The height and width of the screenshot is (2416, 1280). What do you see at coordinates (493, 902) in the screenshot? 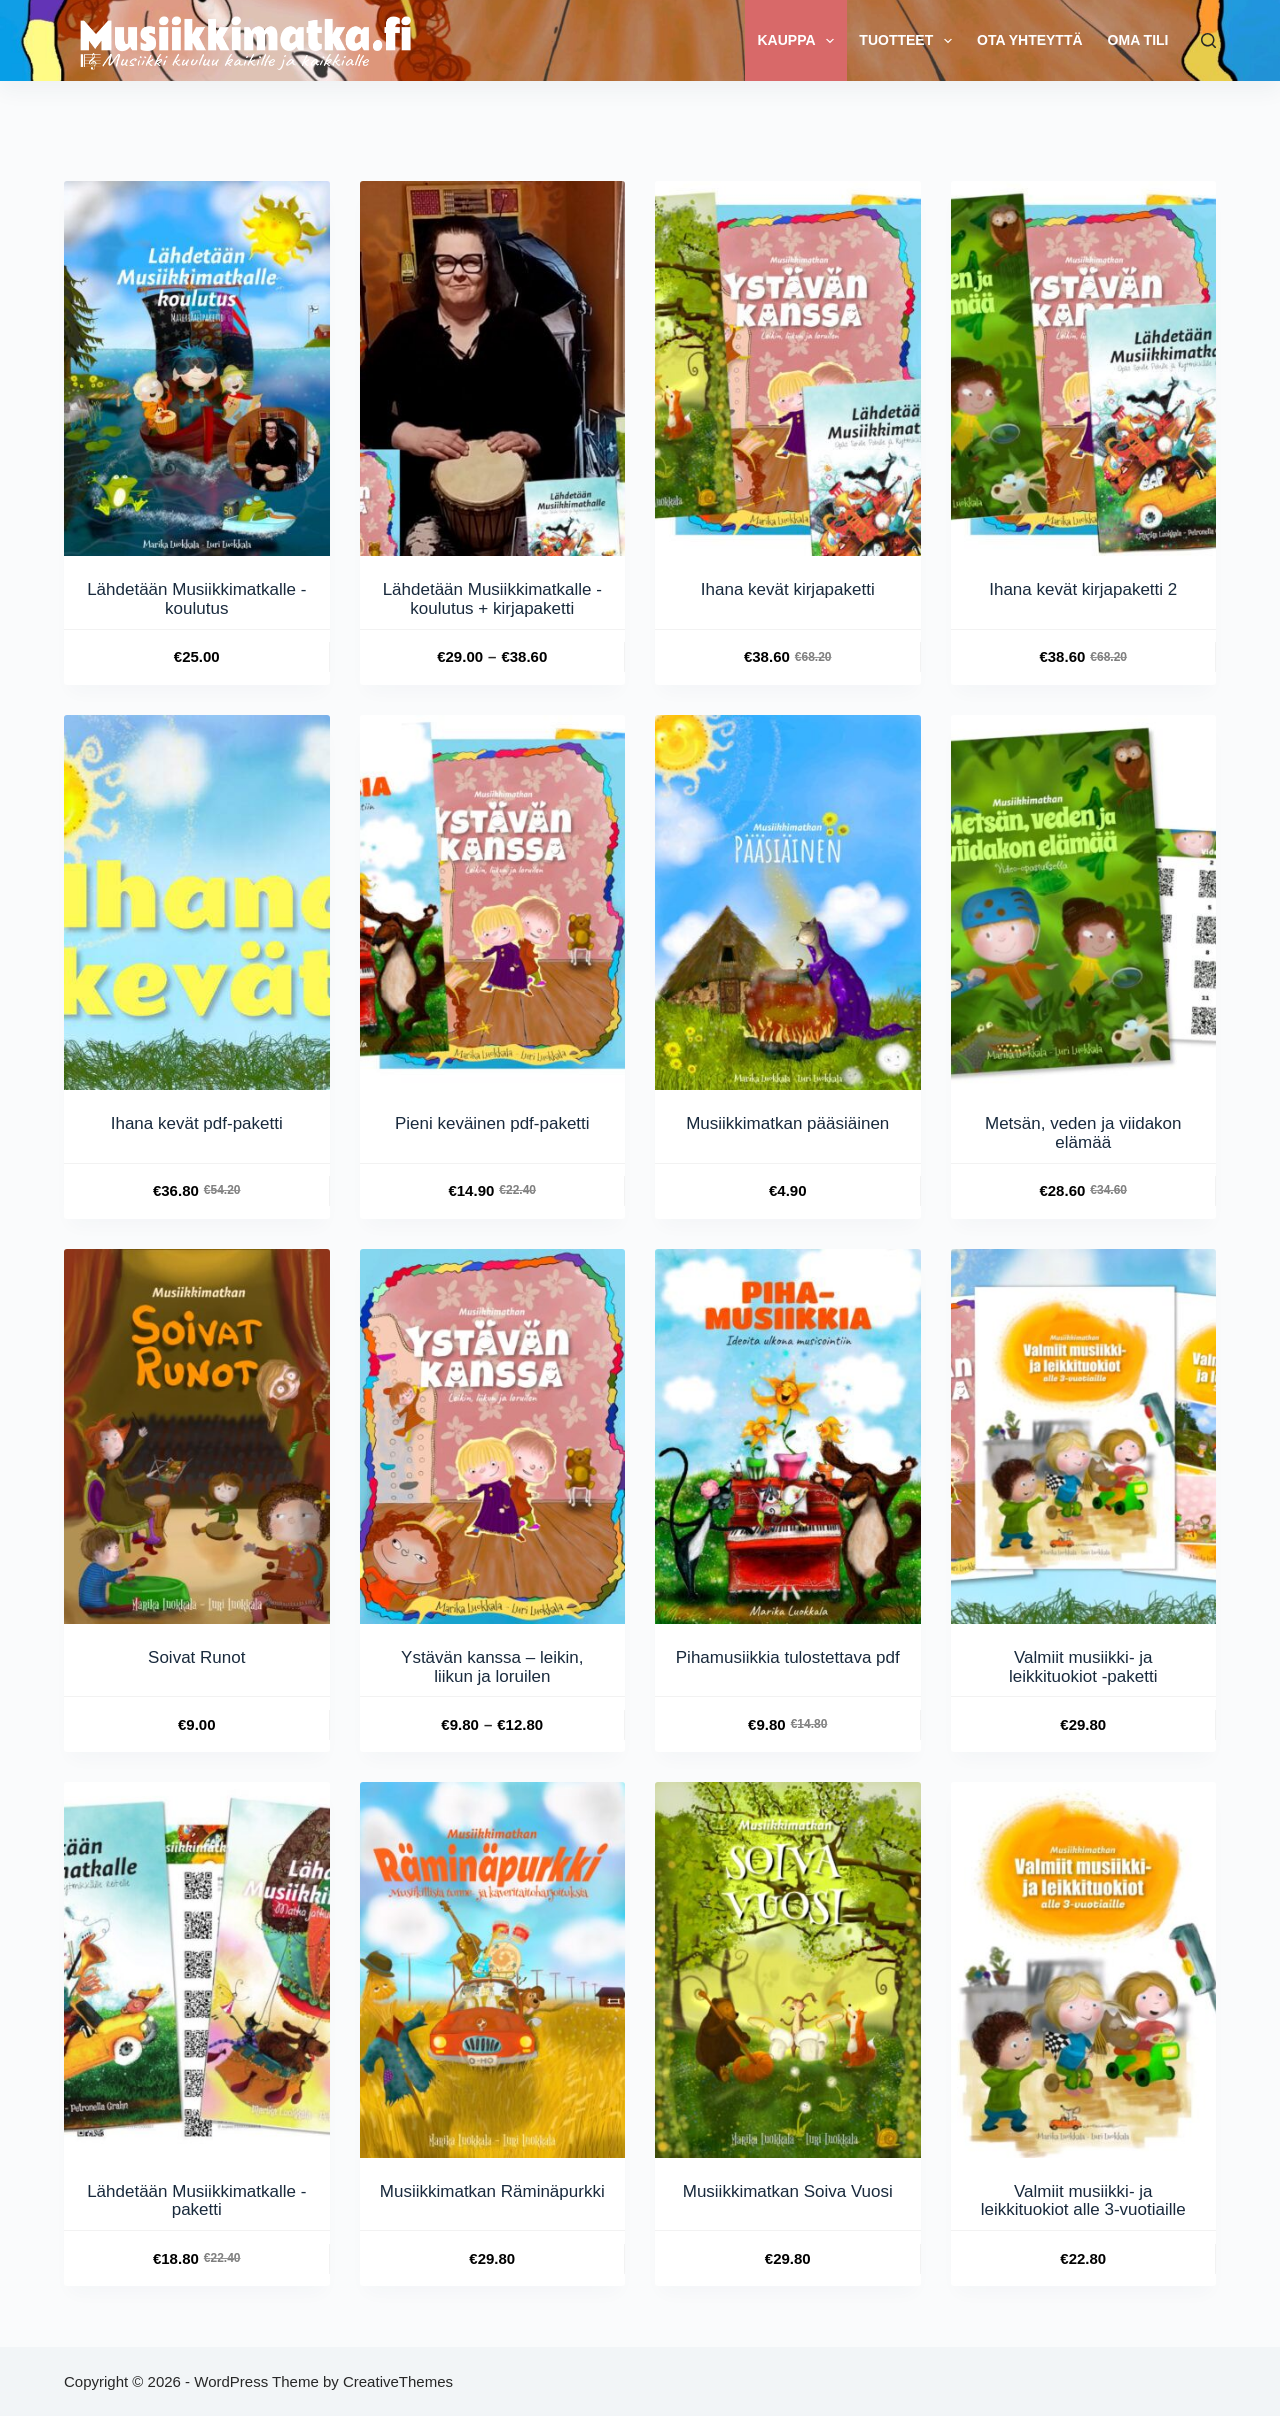
I see `[Pieni keväinen pdf-paketti]` at bounding box center [493, 902].